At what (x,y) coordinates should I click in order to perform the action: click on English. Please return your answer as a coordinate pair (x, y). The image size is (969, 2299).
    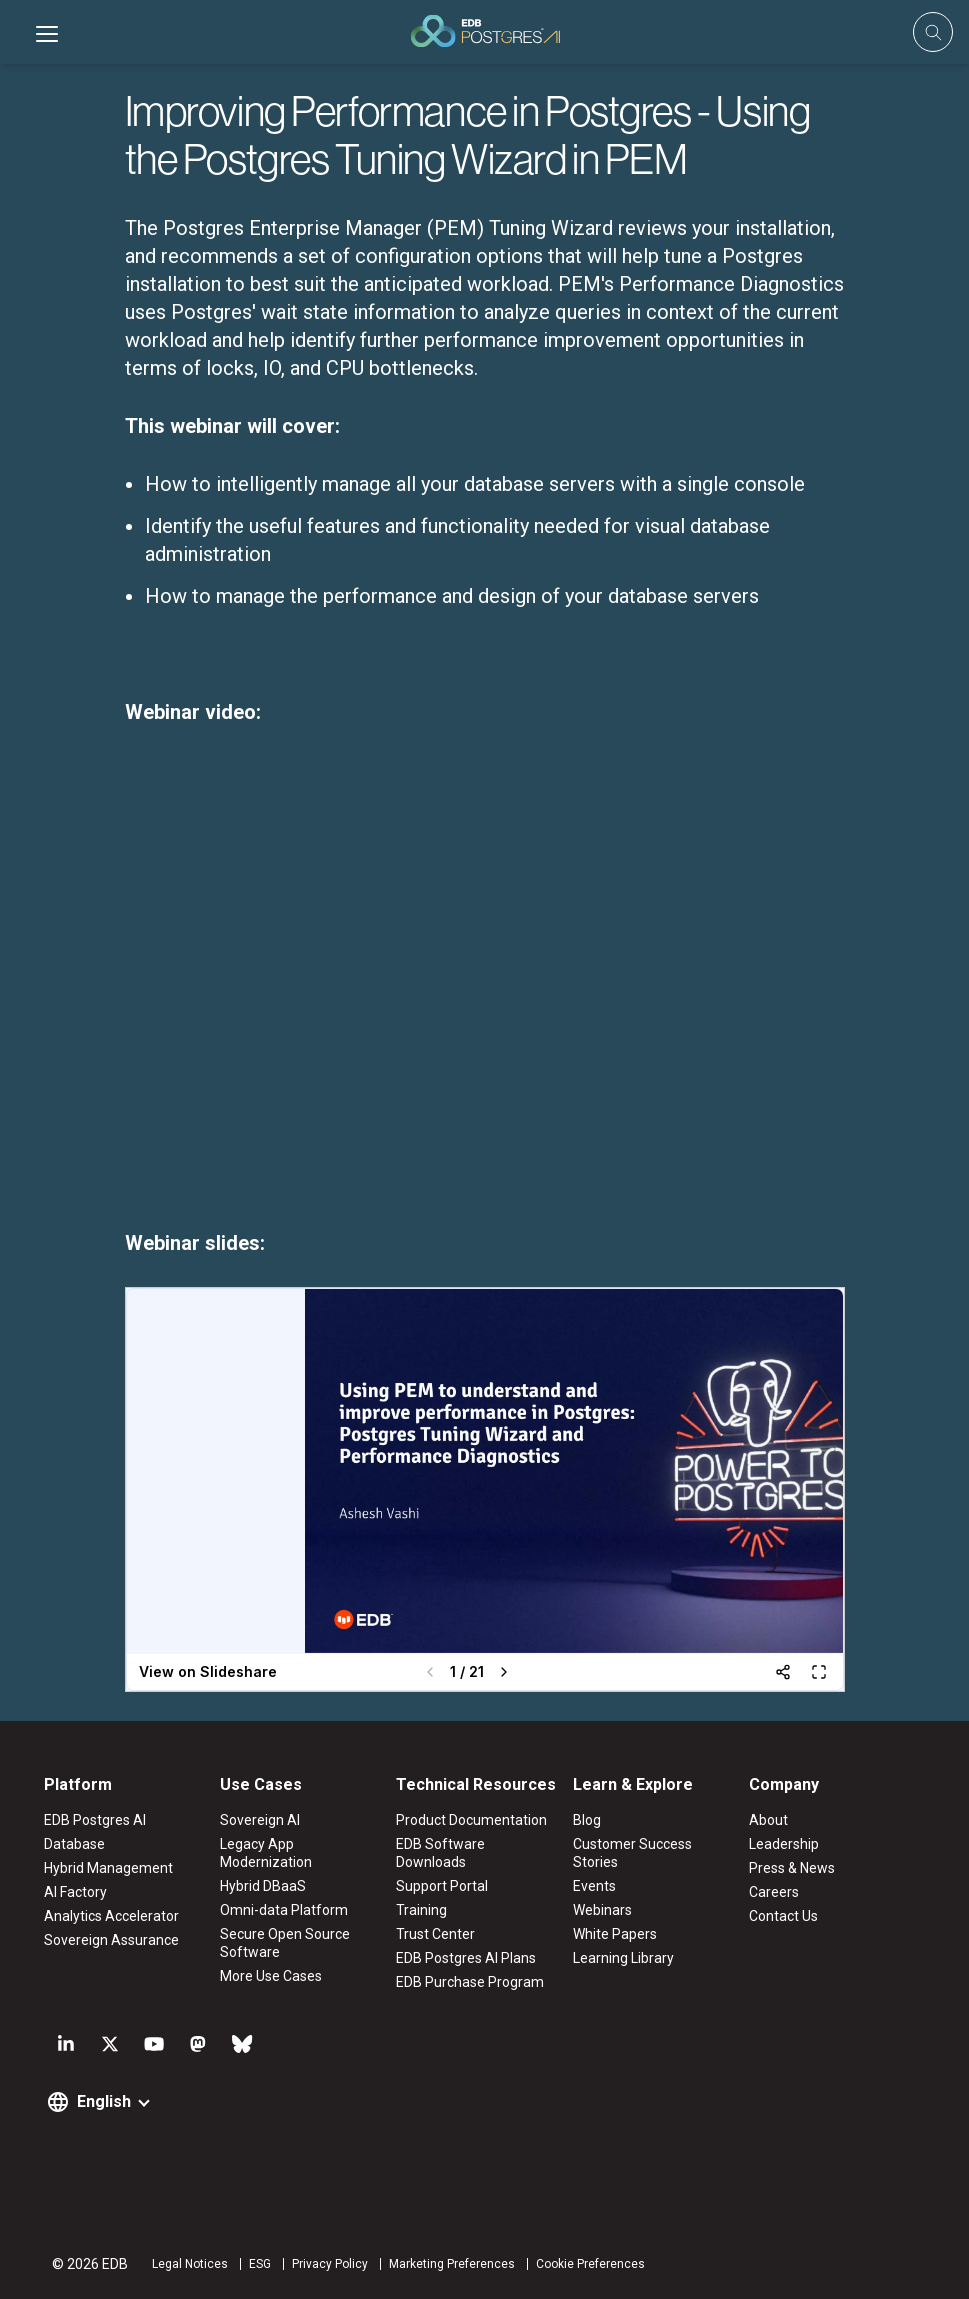
    Looking at the image, I should click on (104, 2101).